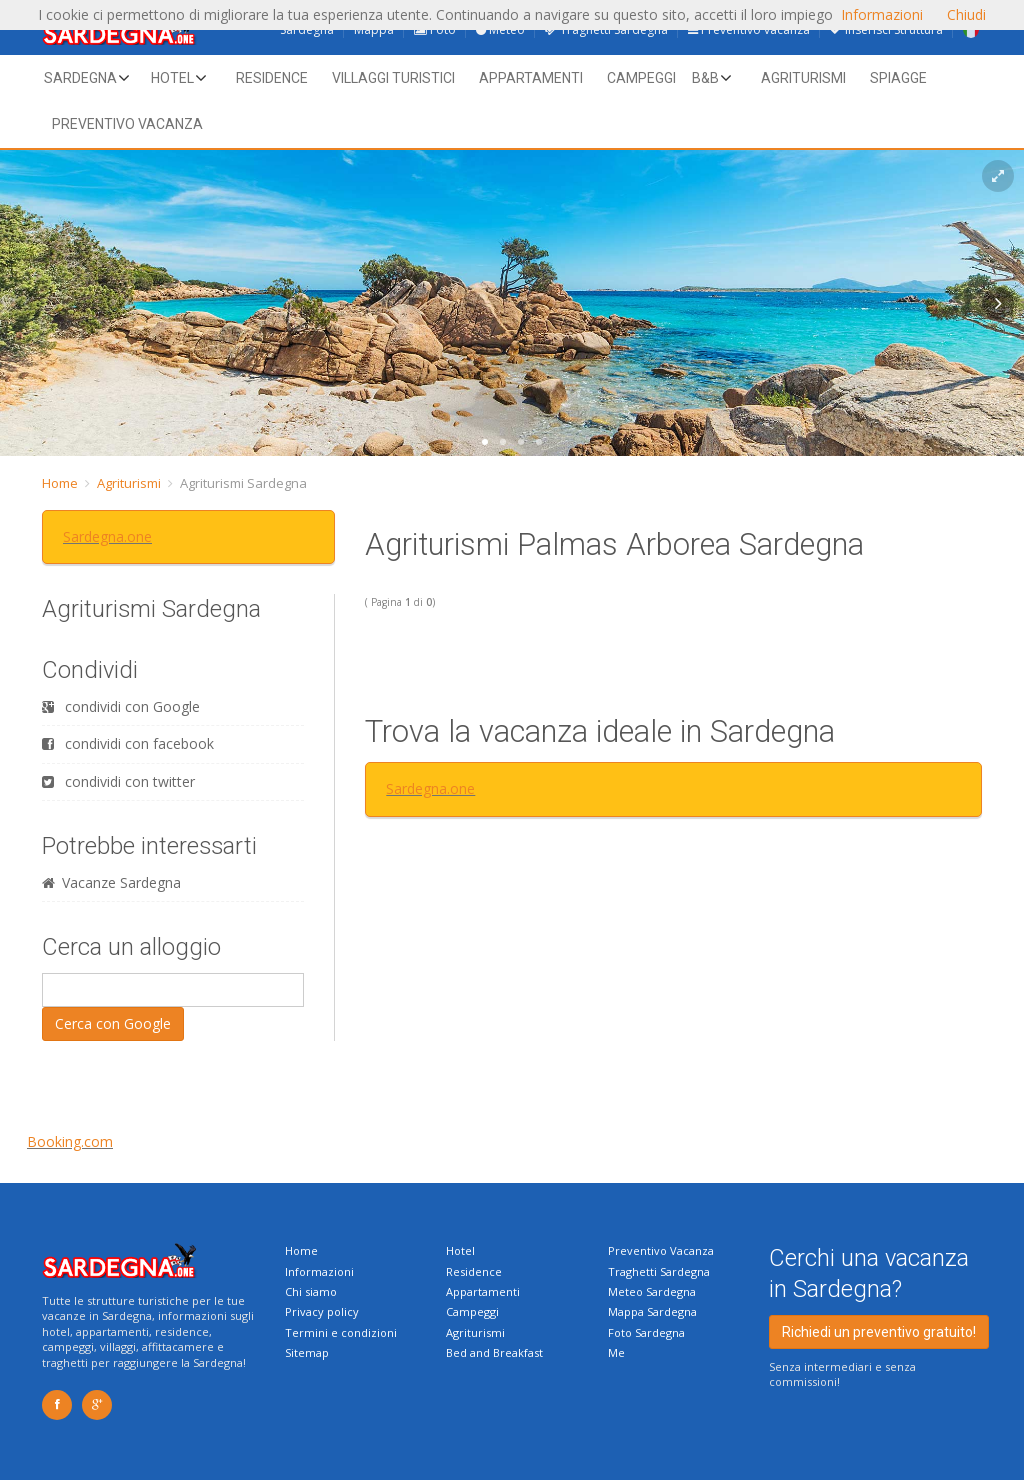  I want to click on Sitemap, so click(307, 1352).